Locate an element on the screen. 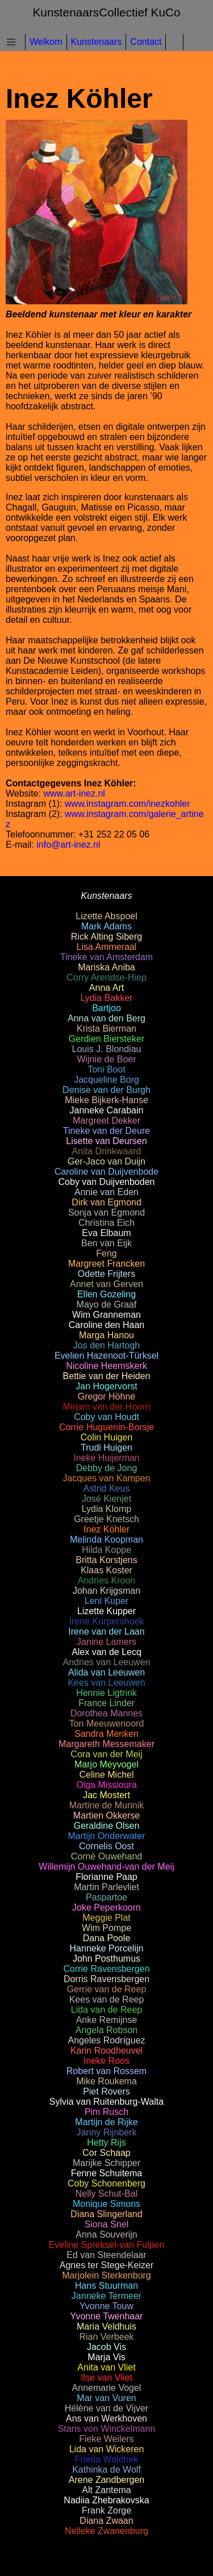 The image size is (213, 2576). Jan Hogervorst is located at coordinates (106, 1386).